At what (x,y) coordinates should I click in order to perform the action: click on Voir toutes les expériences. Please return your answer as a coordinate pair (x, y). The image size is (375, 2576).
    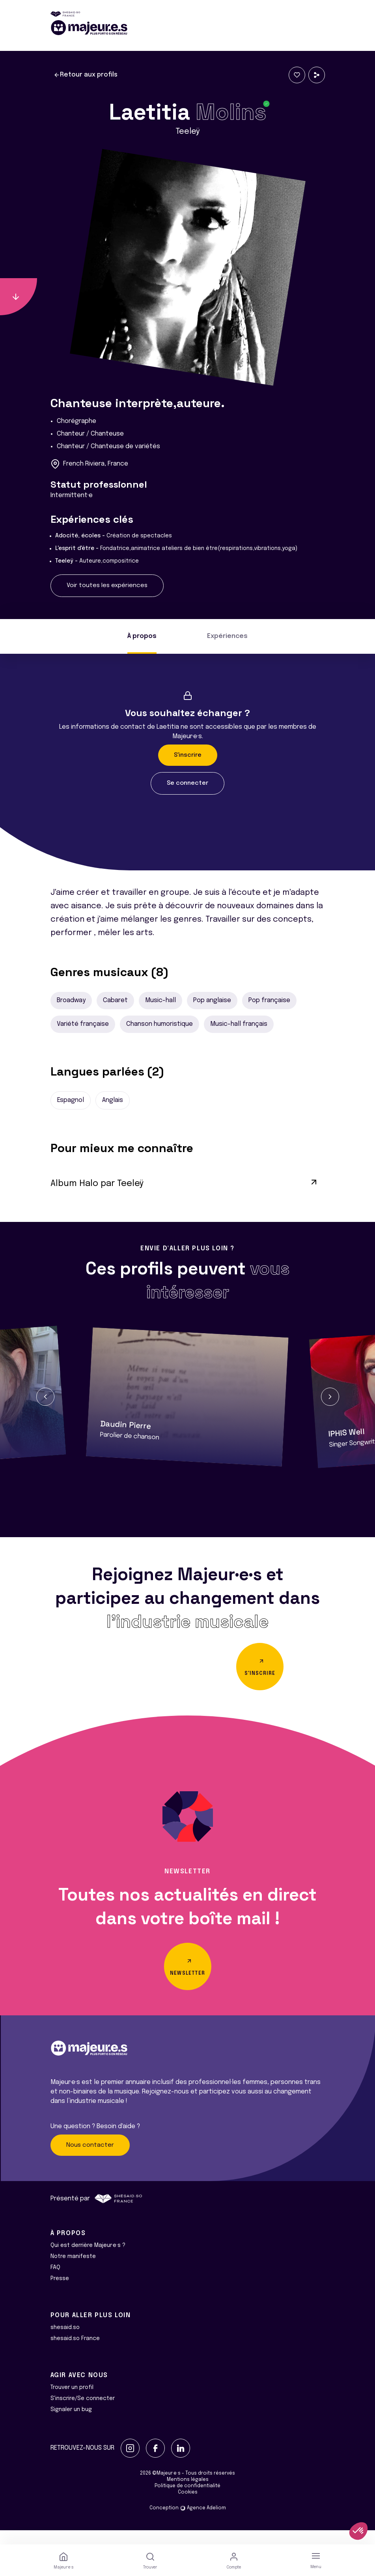
    Looking at the image, I should click on (107, 585).